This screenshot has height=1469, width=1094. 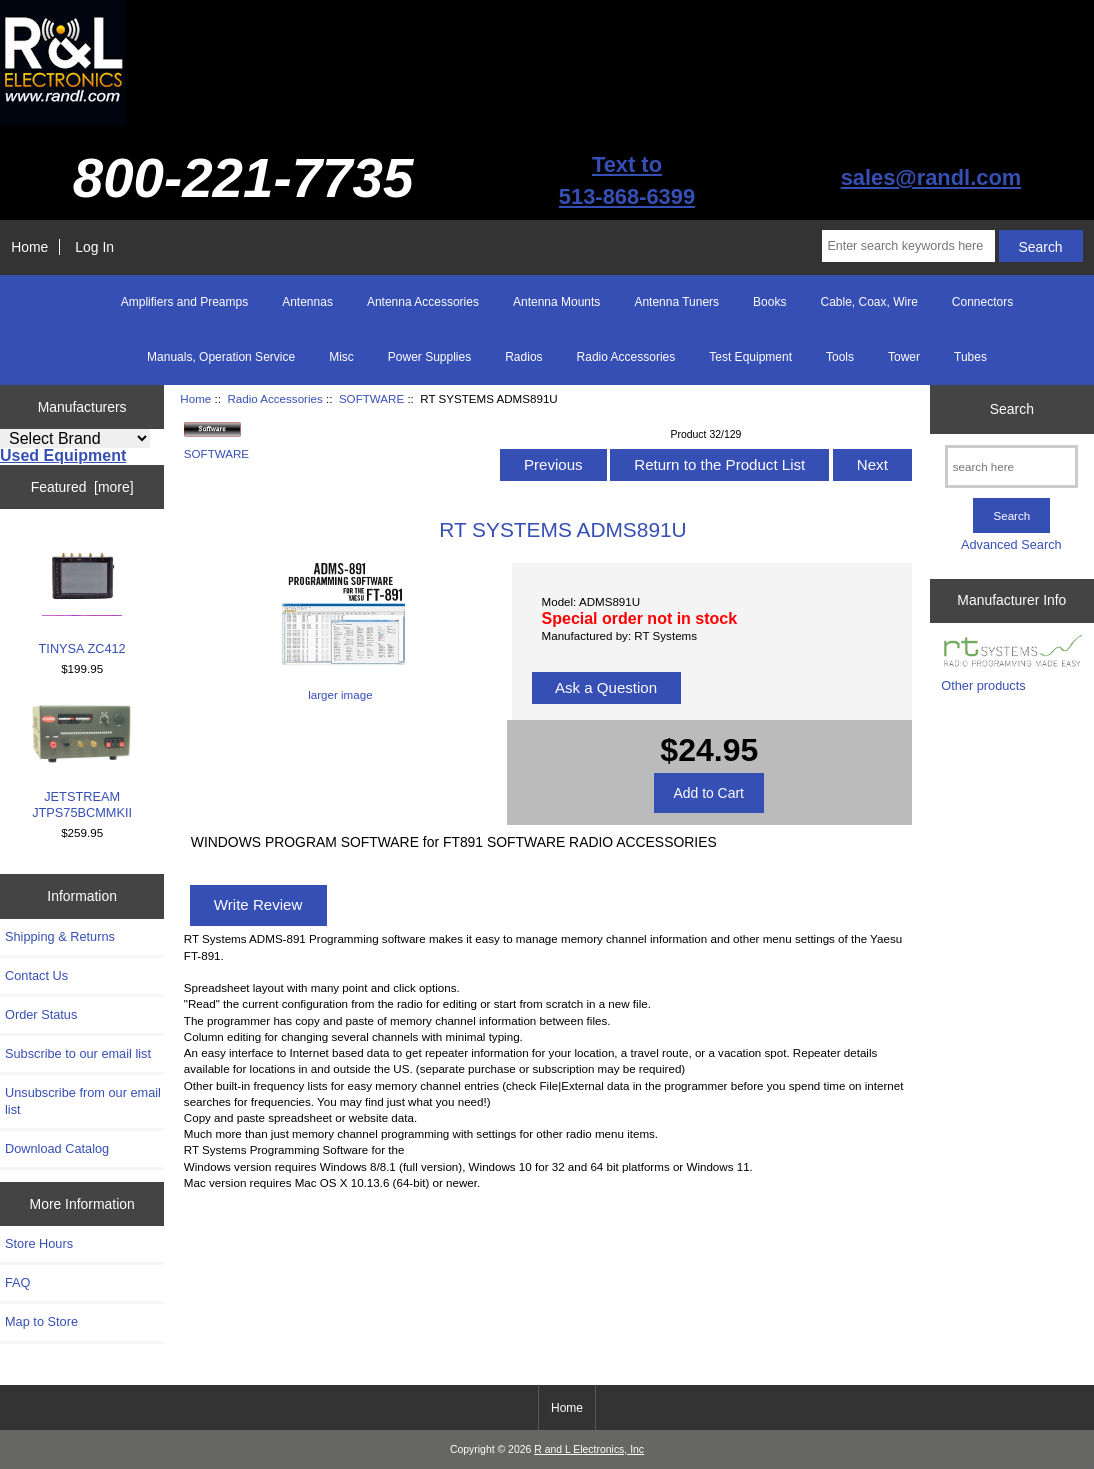 What do you see at coordinates (82, 487) in the screenshot?
I see `Featured [more]` at bounding box center [82, 487].